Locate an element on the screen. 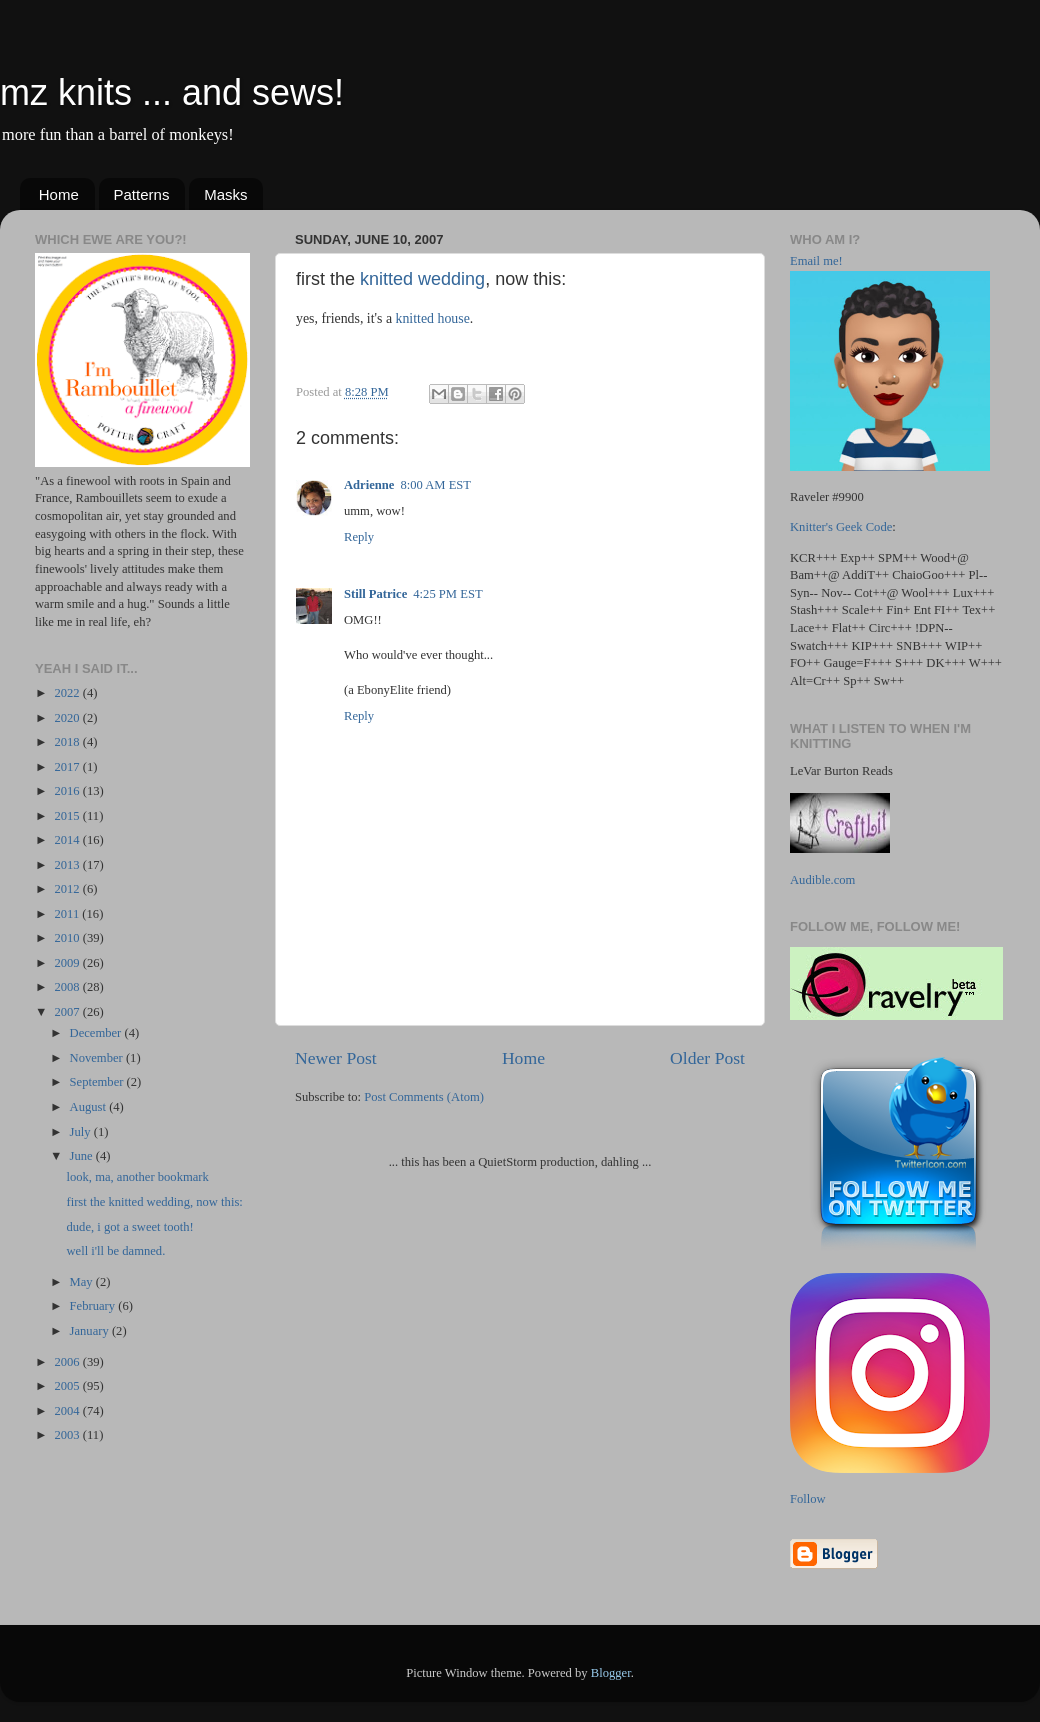 The height and width of the screenshot is (1722, 1040). Patterns is located at coordinates (142, 194).